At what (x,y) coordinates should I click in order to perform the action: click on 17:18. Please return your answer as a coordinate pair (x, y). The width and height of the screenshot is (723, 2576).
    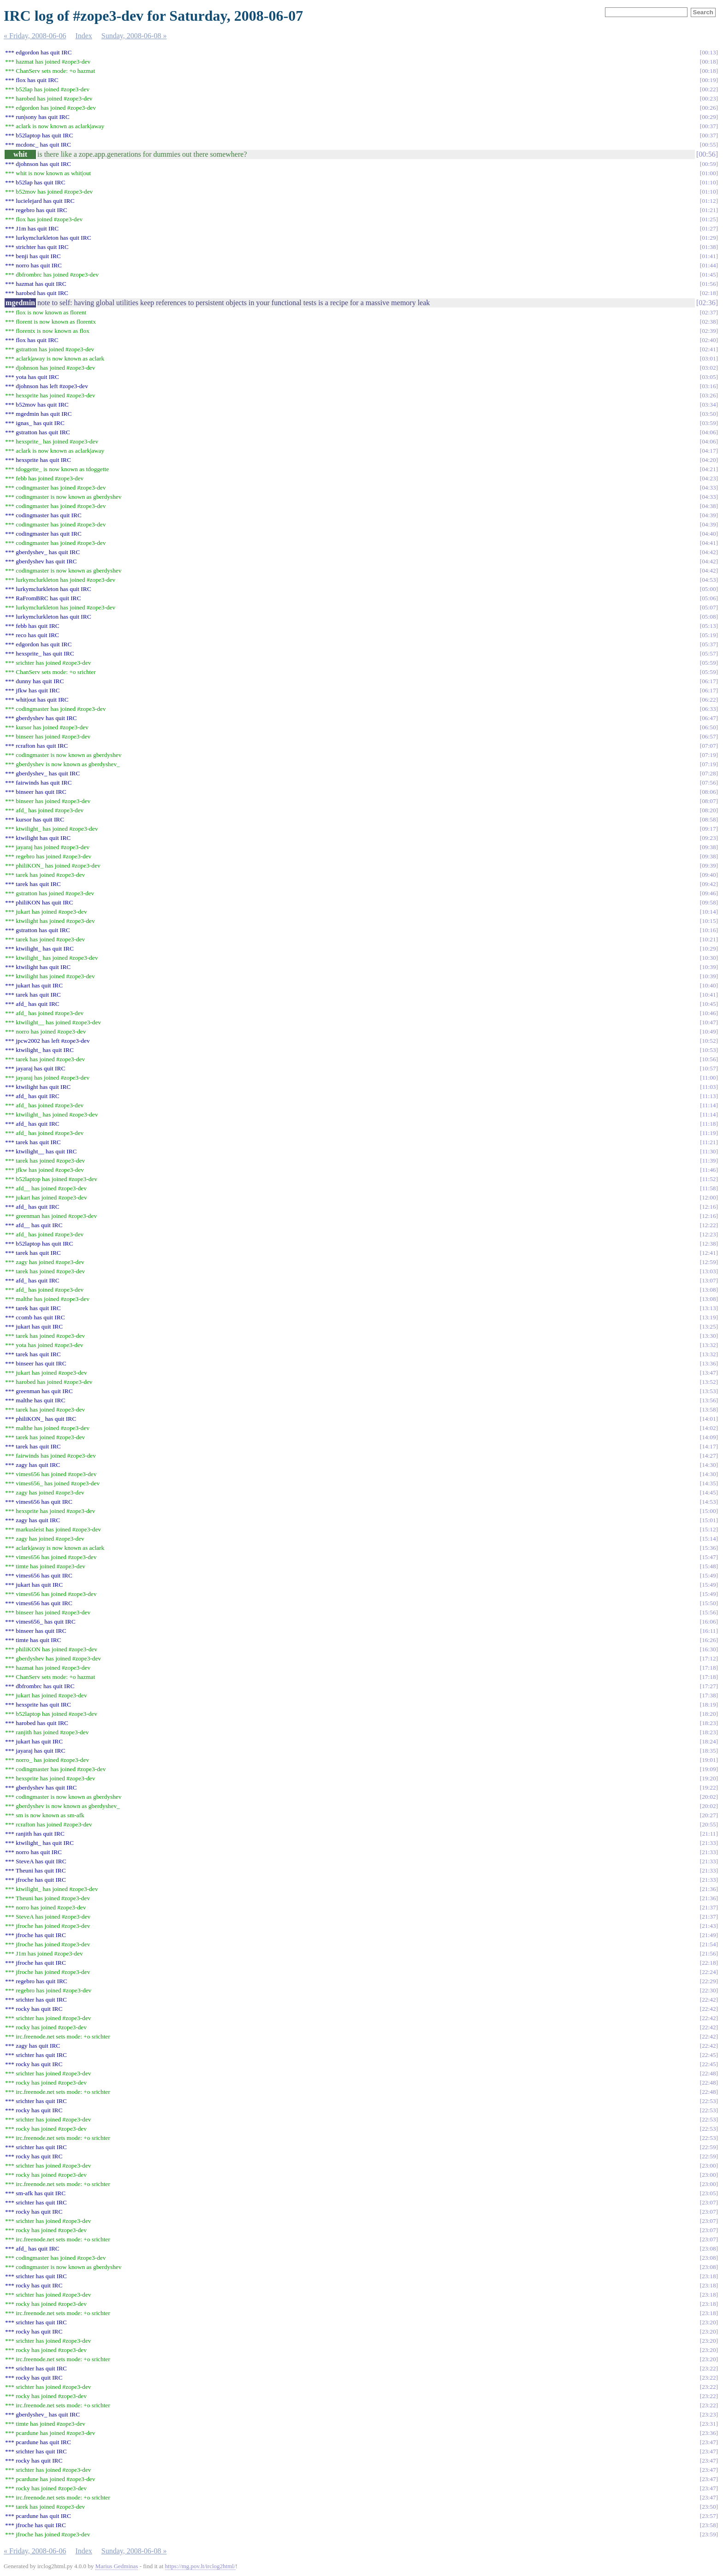
    Looking at the image, I should click on (709, 1667).